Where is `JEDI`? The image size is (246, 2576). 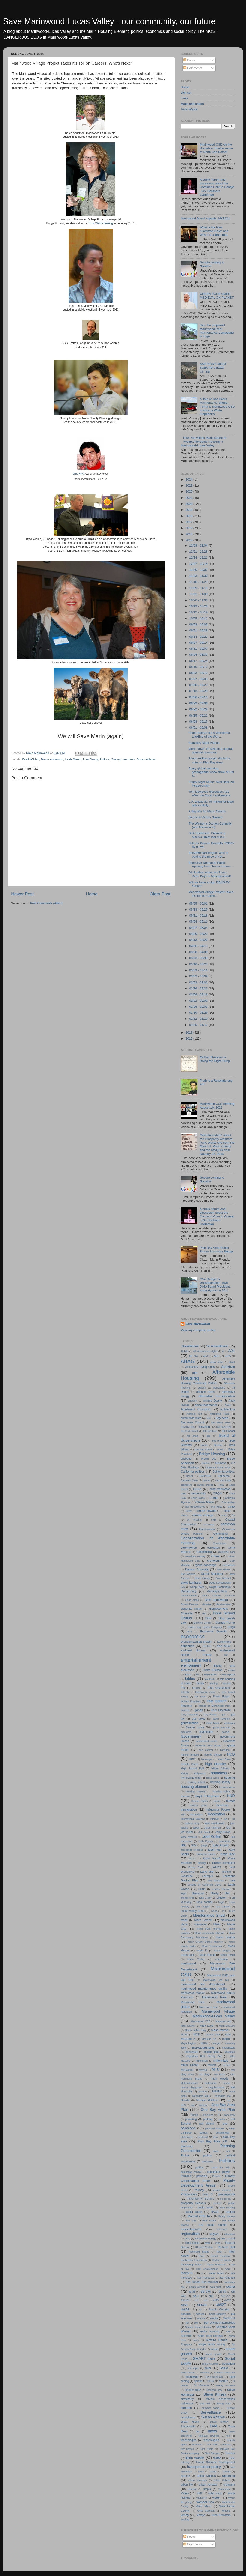 JEDI is located at coordinates (228, 1827).